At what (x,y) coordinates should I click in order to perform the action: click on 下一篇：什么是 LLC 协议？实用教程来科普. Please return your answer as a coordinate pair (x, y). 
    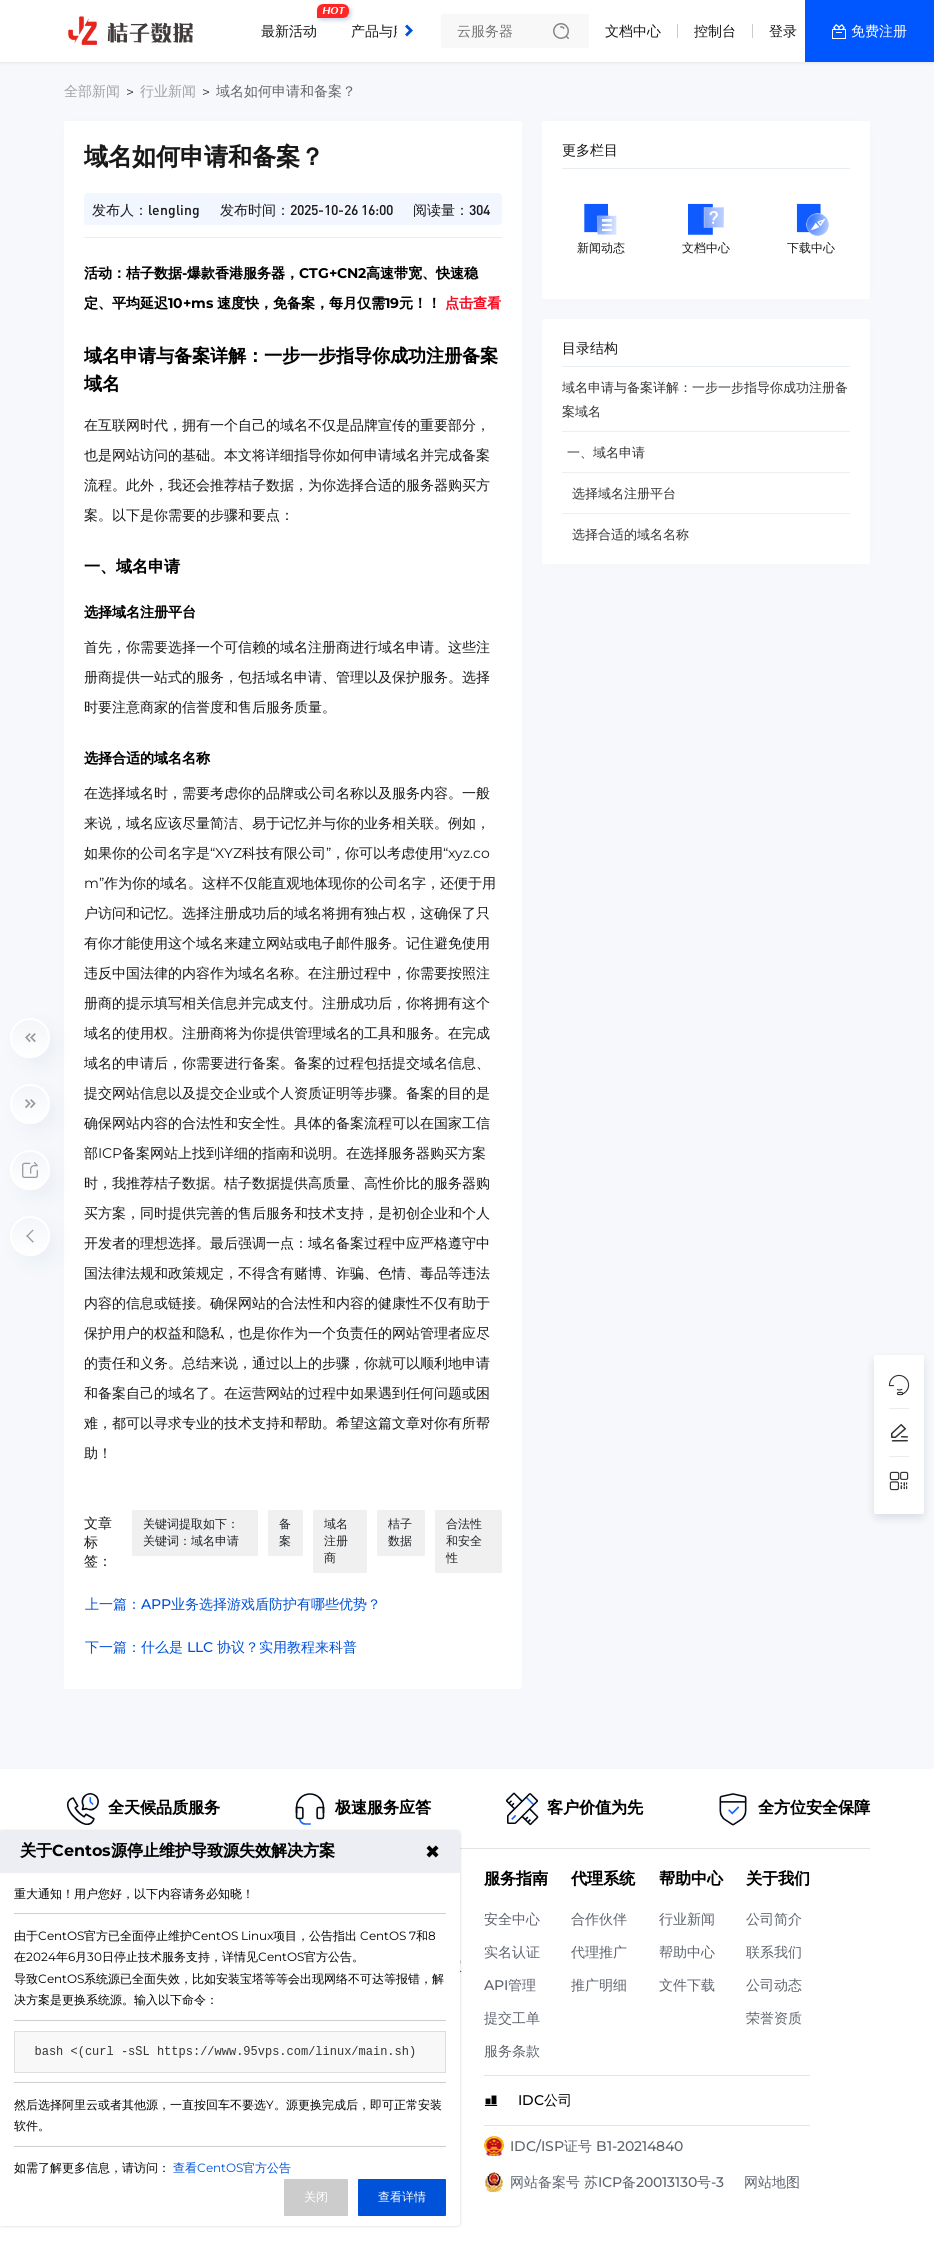
    Looking at the image, I should click on (221, 1647).